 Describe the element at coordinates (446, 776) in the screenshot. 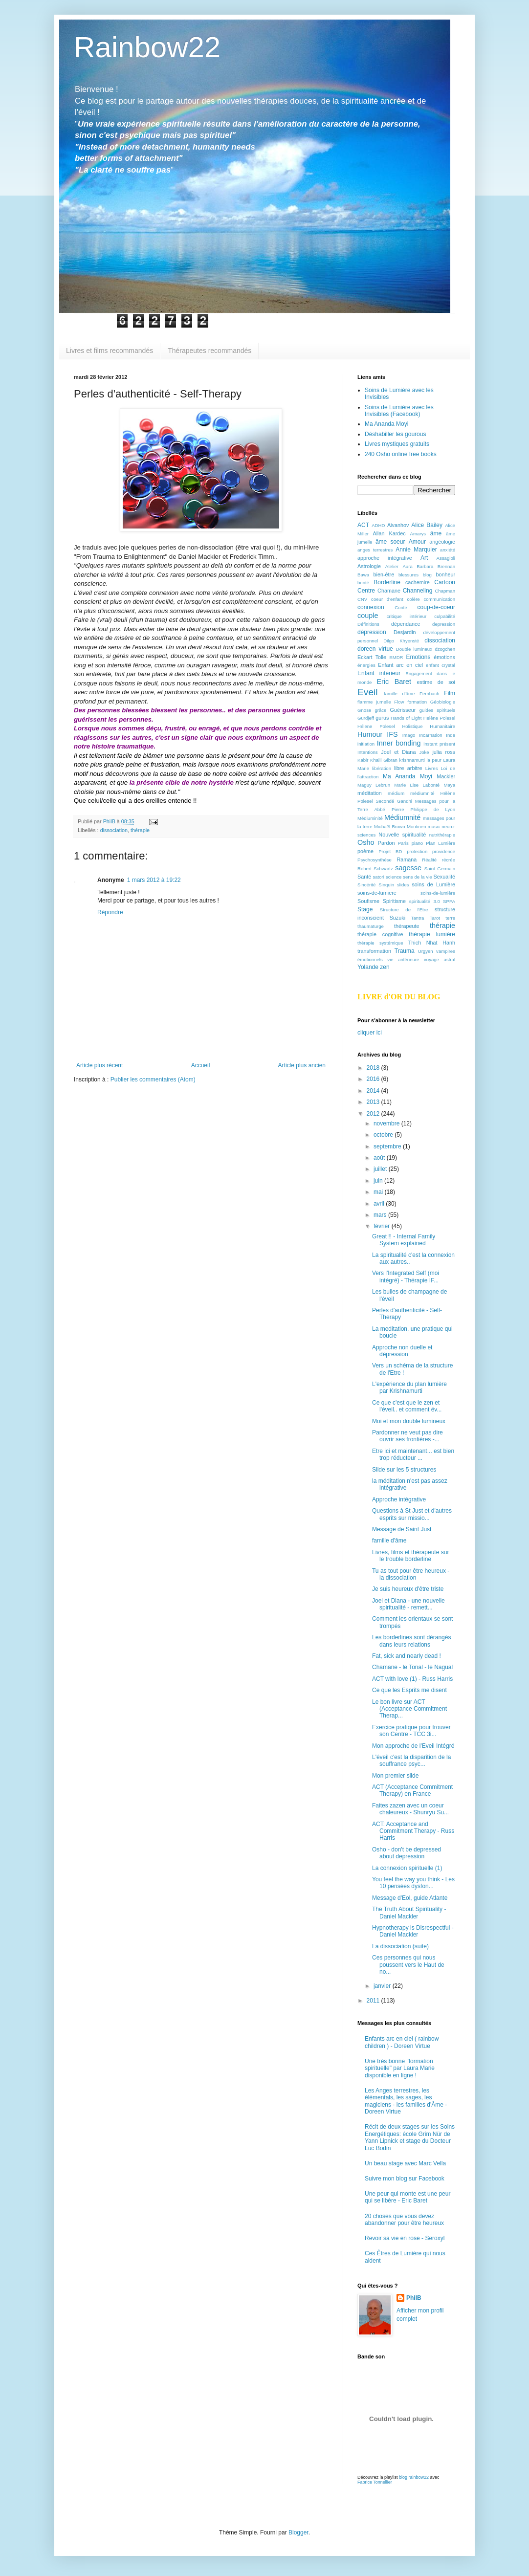

I see `Mackler` at that location.